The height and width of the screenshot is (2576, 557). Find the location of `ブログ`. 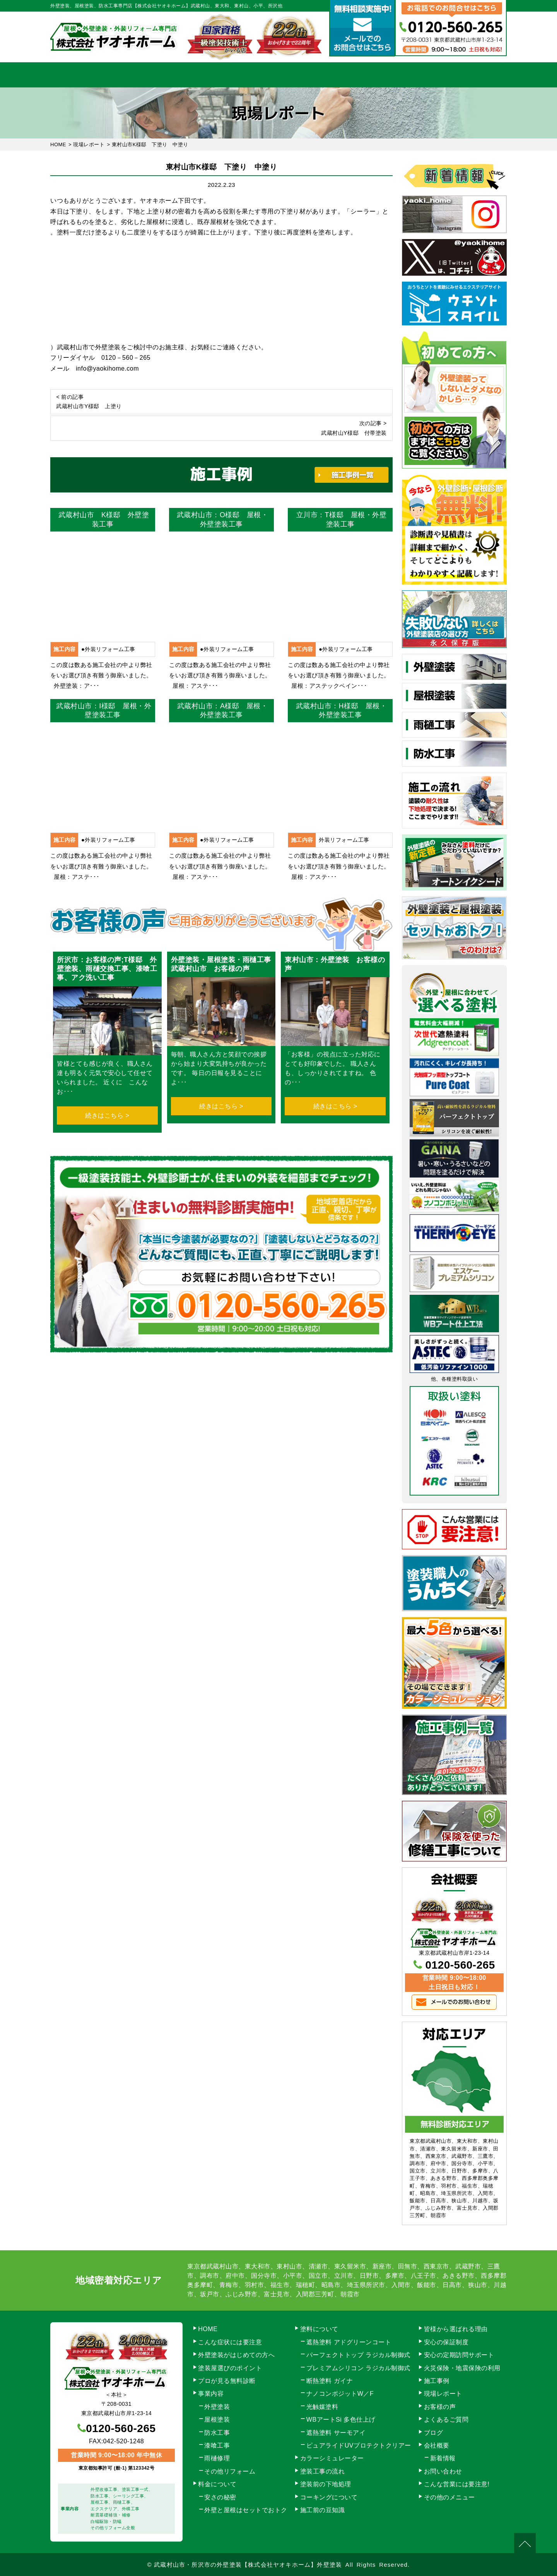

ブログ is located at coordinates (433, 2432).